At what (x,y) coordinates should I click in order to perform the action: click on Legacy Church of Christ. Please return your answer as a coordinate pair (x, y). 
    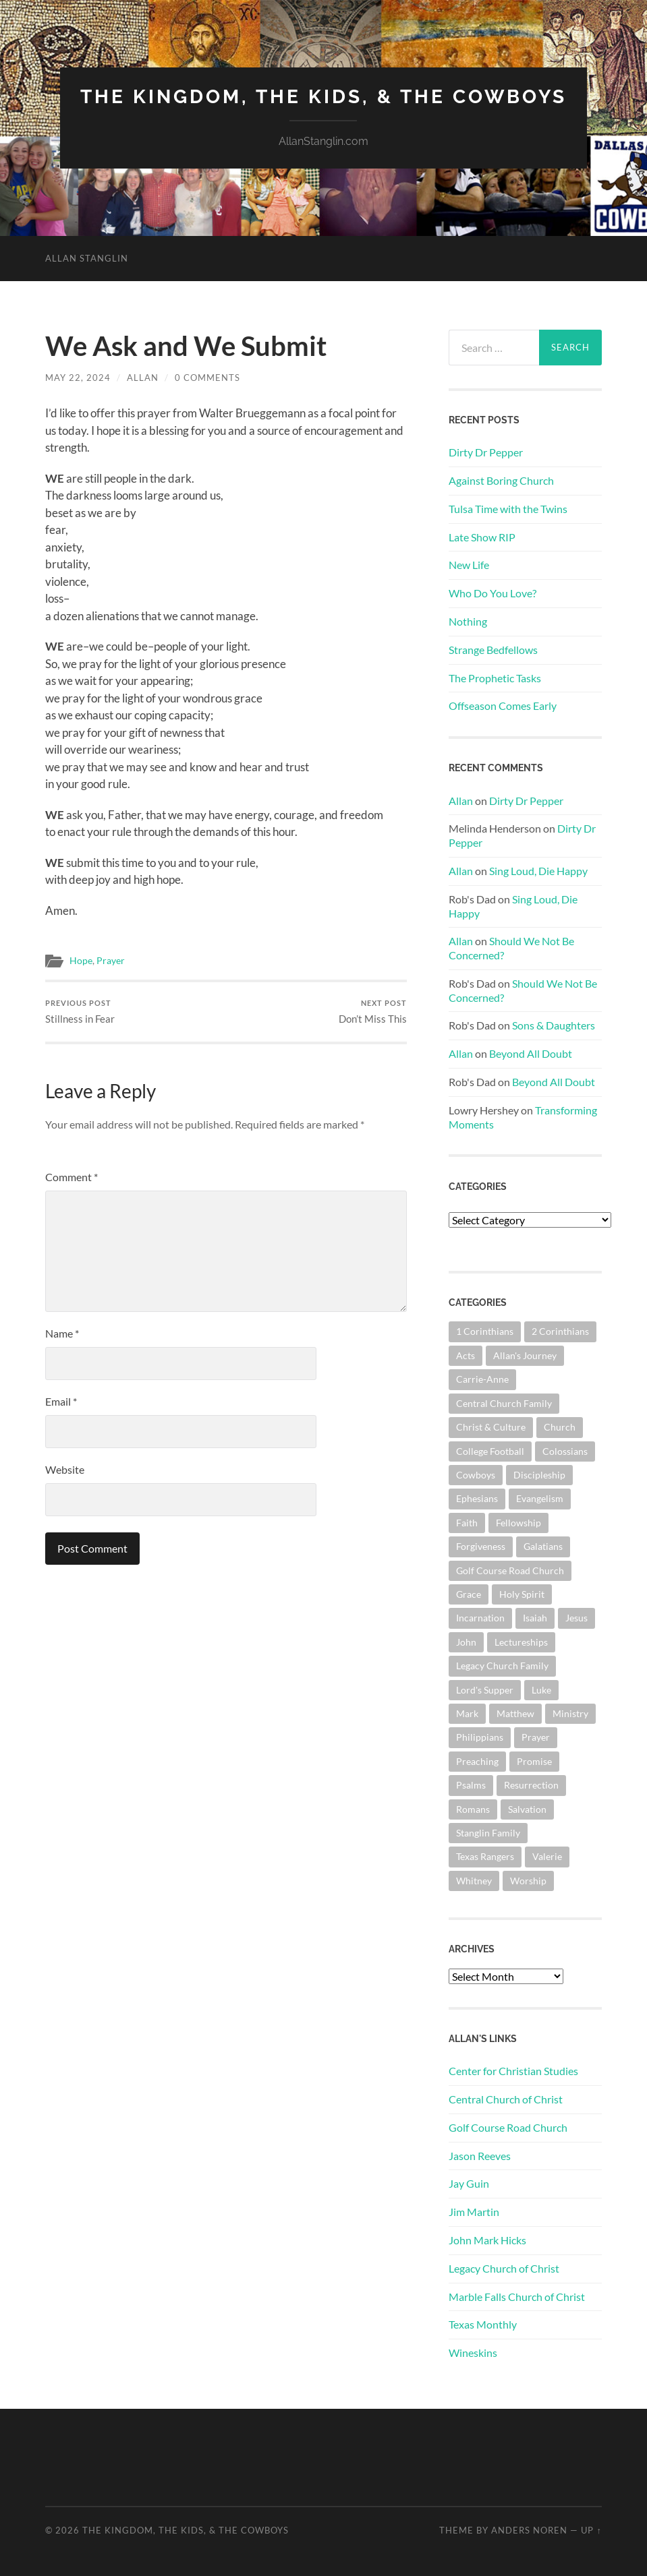
    Looking at the image, I should click on (504, 2268).